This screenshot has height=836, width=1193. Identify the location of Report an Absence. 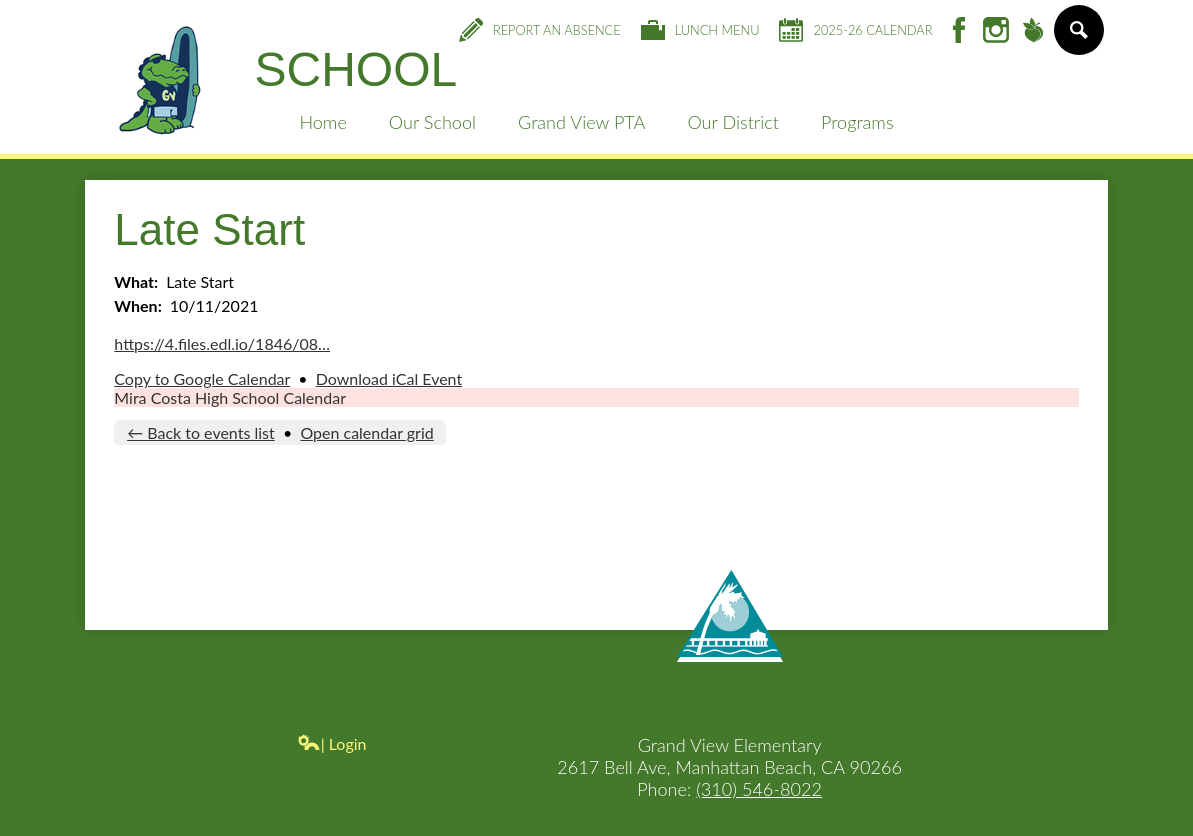
(540, 30).